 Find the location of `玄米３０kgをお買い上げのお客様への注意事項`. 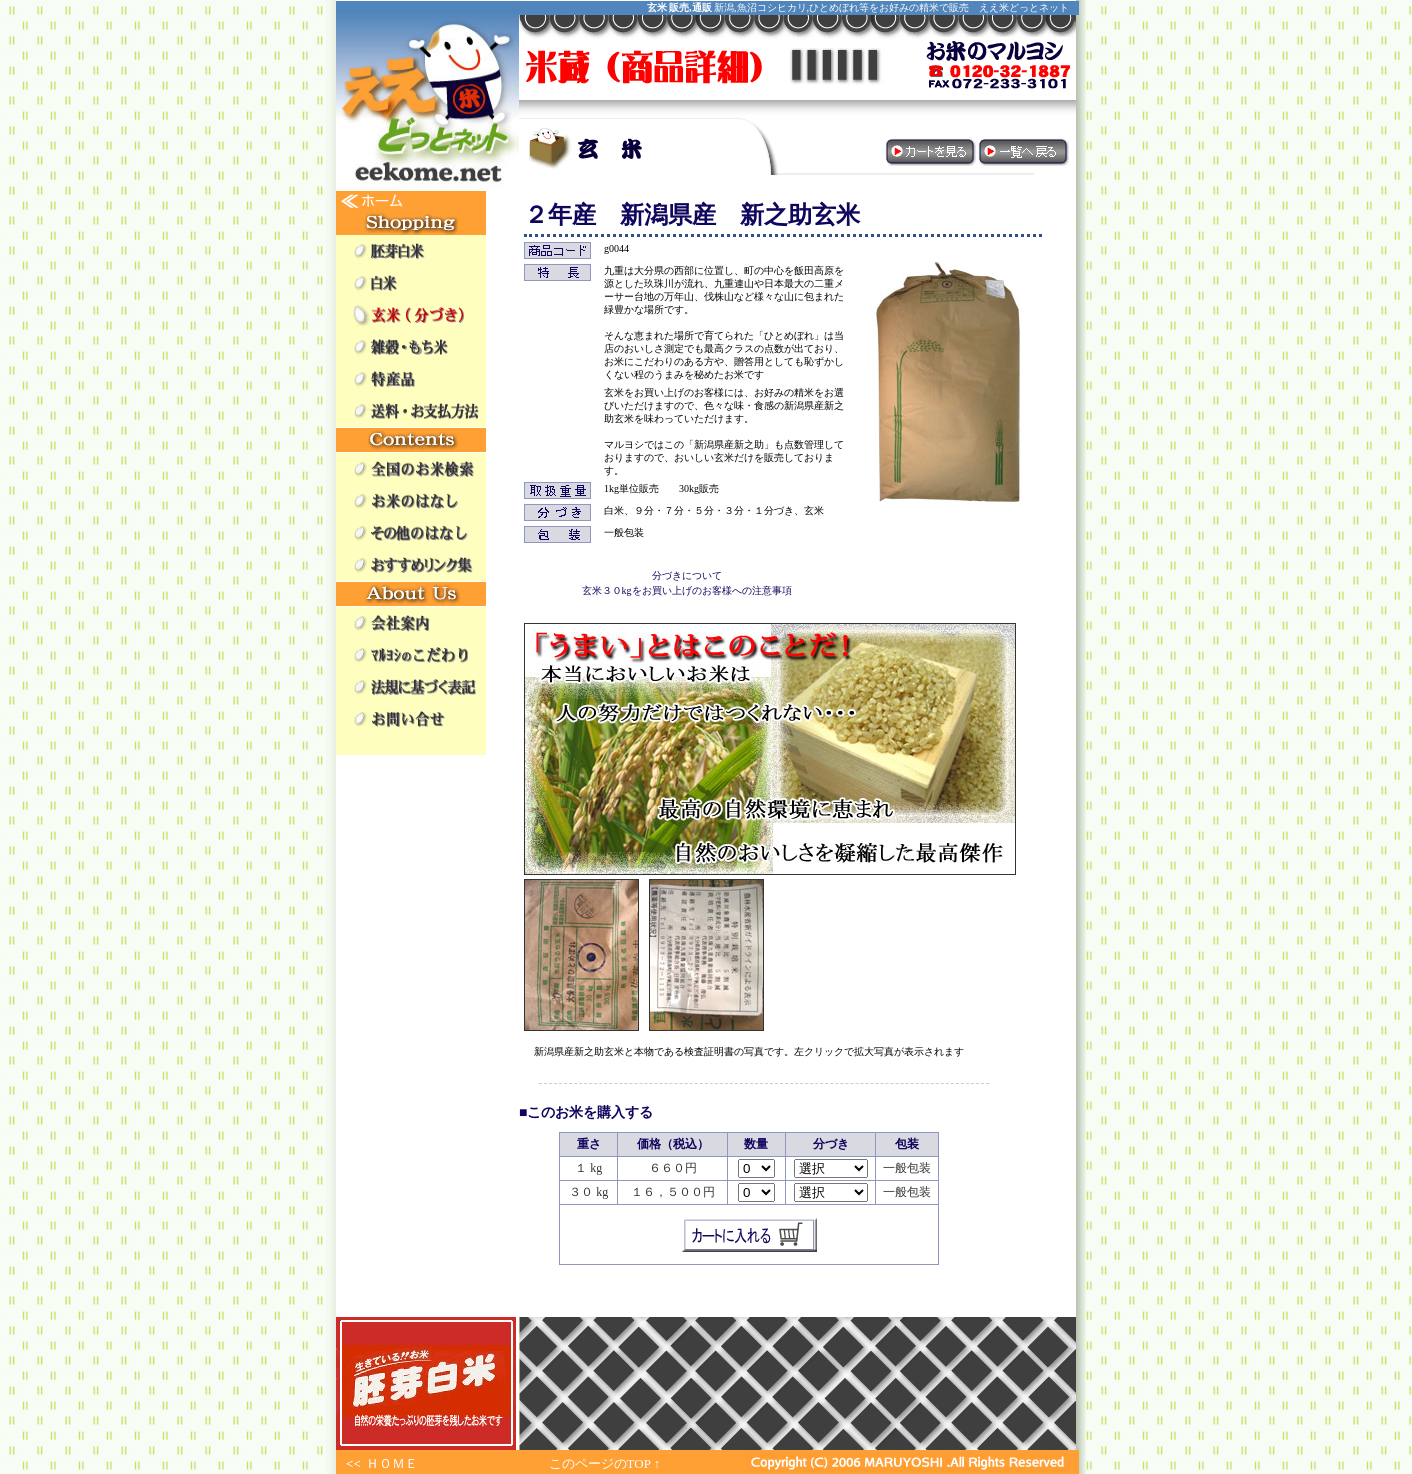

玄米３０kgをお買い上げのお客様への注意事項 is located at coordinates (687, 590).